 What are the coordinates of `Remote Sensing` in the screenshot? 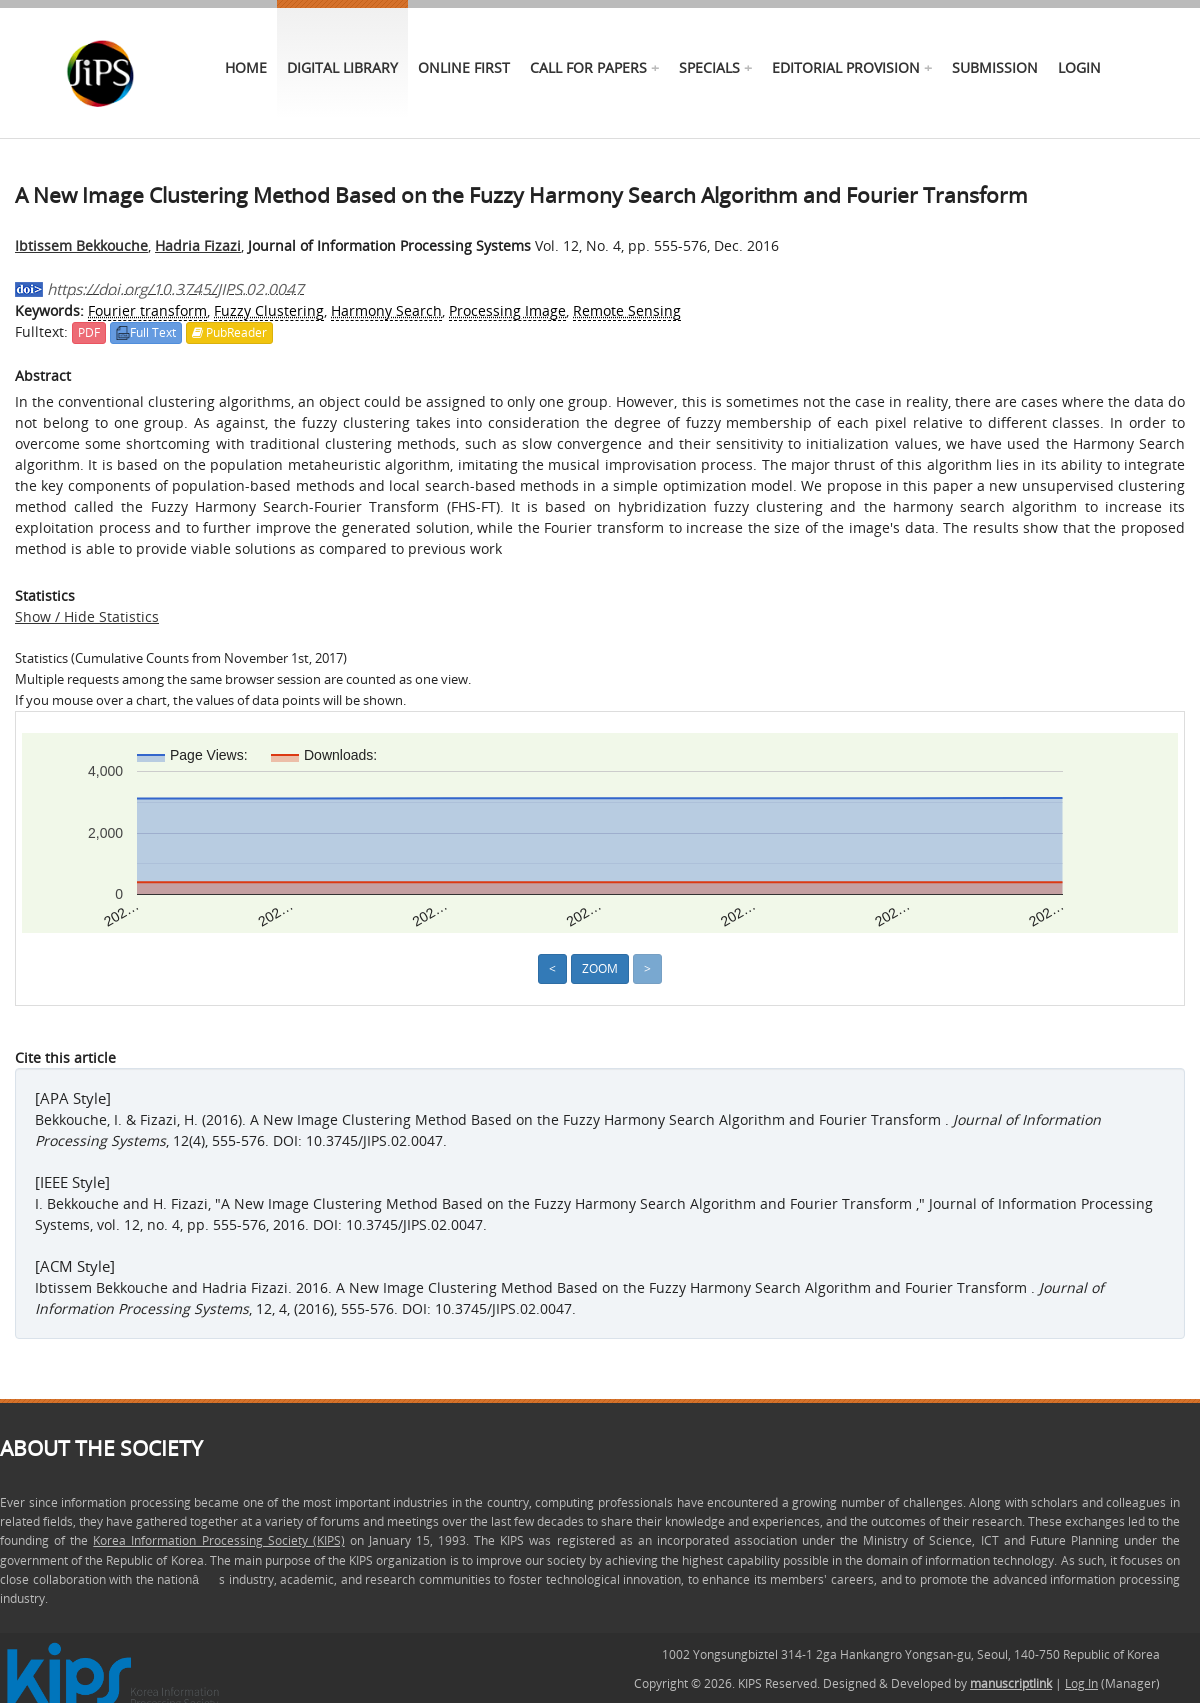 It's located at (627, 310).